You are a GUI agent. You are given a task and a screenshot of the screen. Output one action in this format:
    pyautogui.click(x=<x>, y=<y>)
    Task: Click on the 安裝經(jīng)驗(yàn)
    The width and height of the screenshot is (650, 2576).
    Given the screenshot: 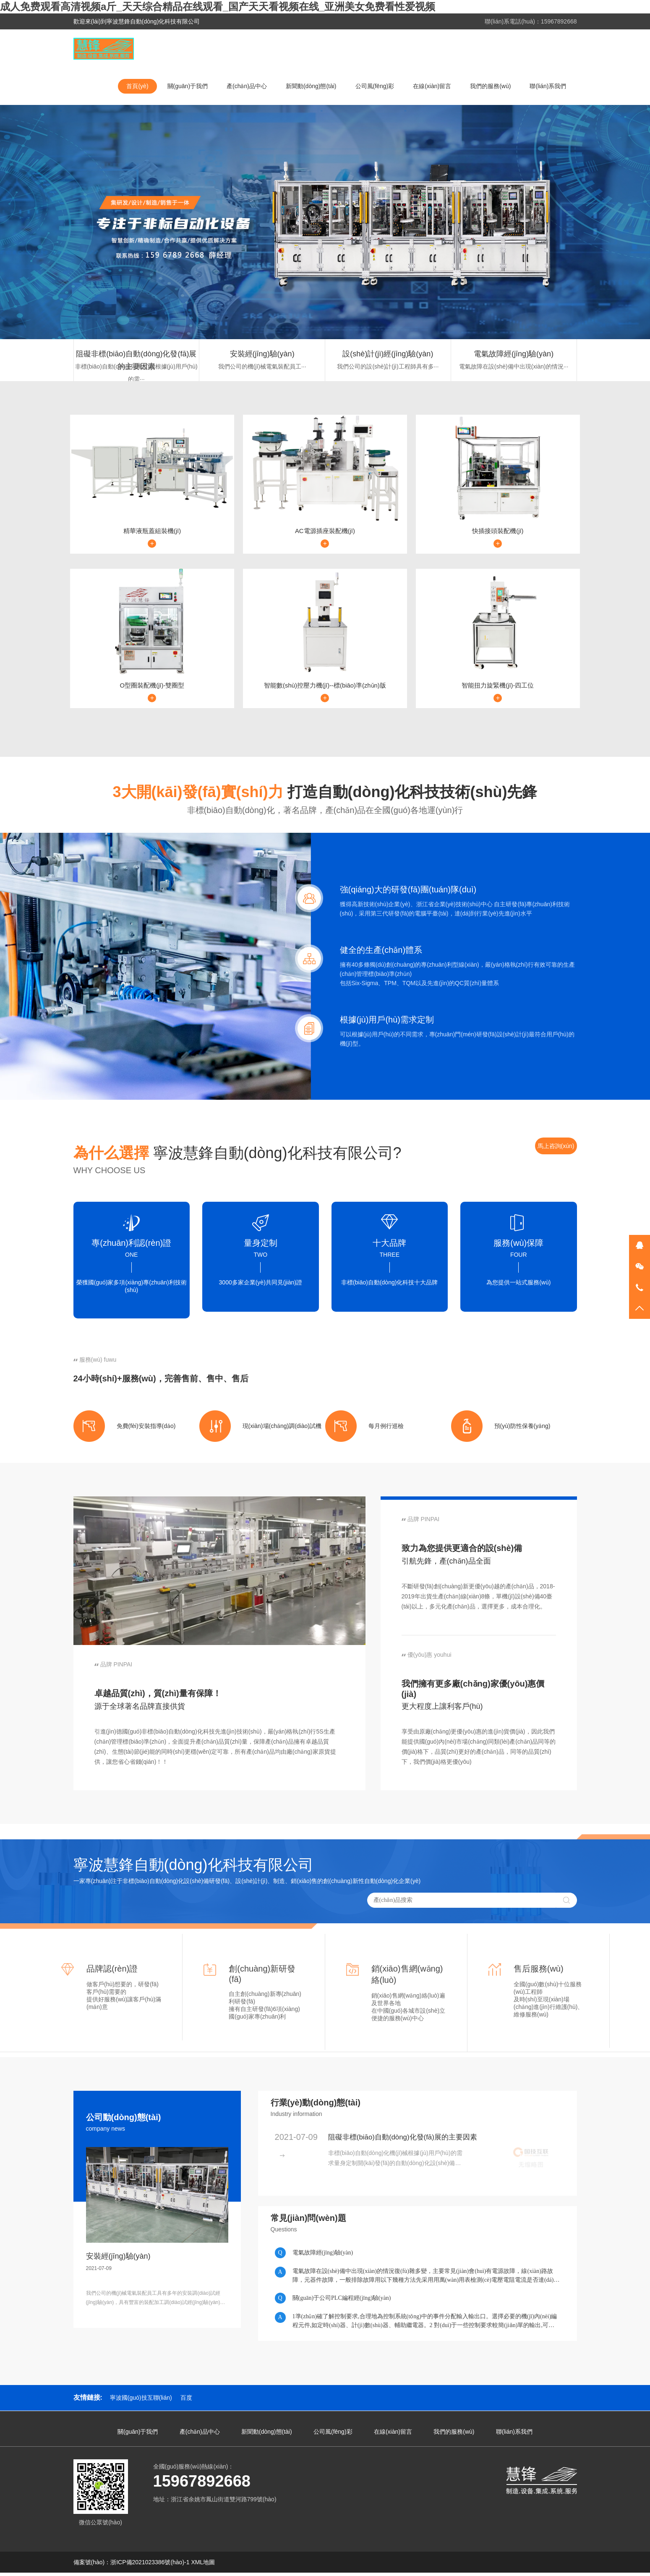 What is the action you would take?
    pyautogui.click(x=262, y=354)
    